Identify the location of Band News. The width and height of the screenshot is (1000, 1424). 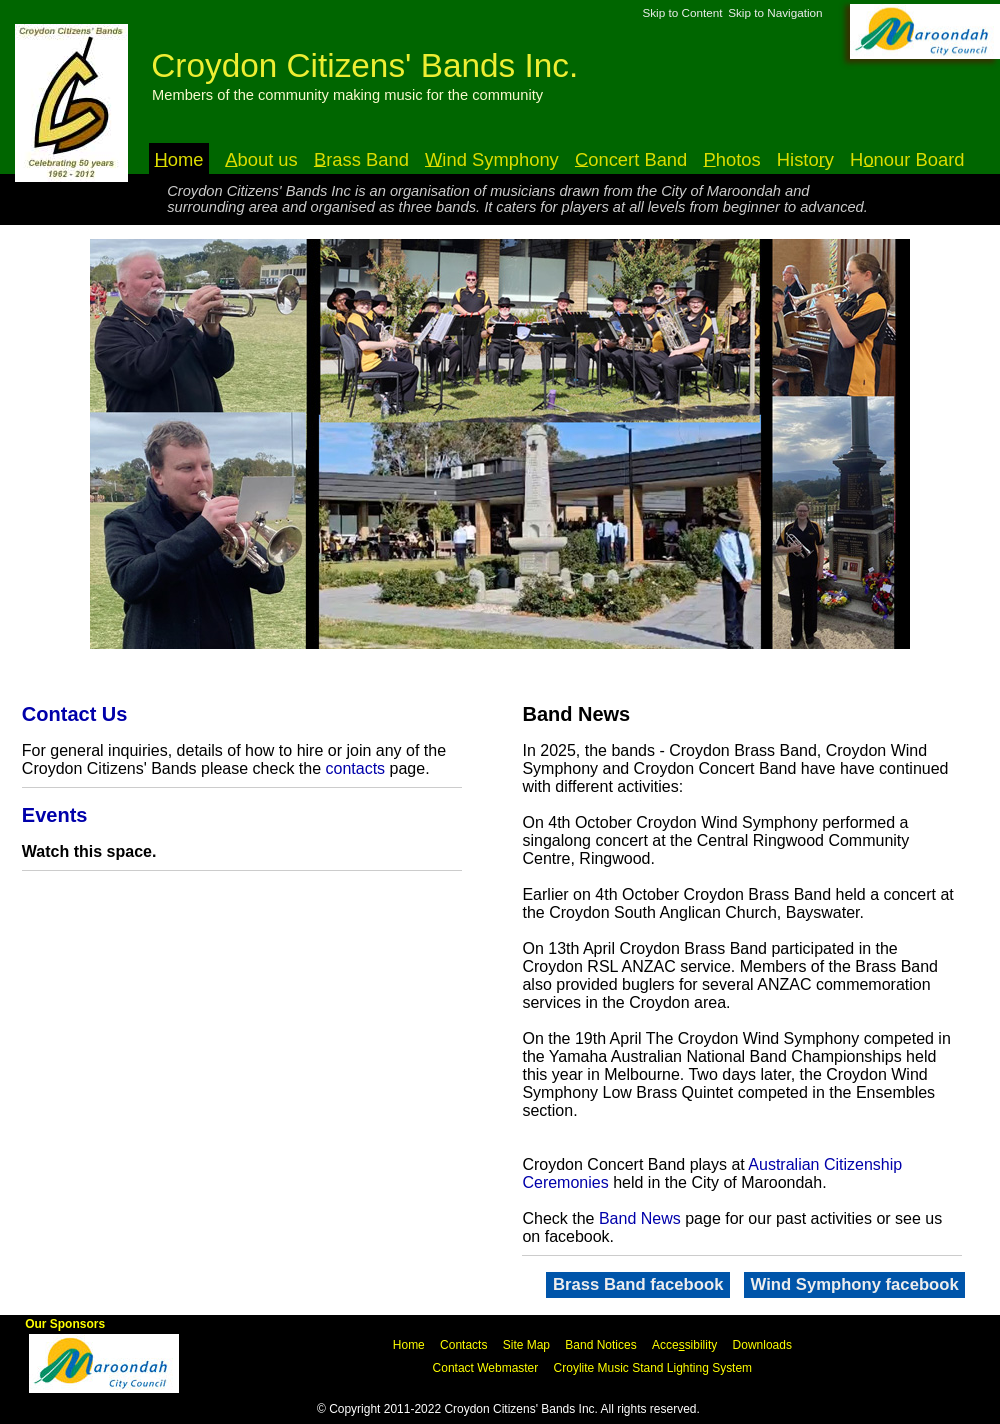
(640, 1218).